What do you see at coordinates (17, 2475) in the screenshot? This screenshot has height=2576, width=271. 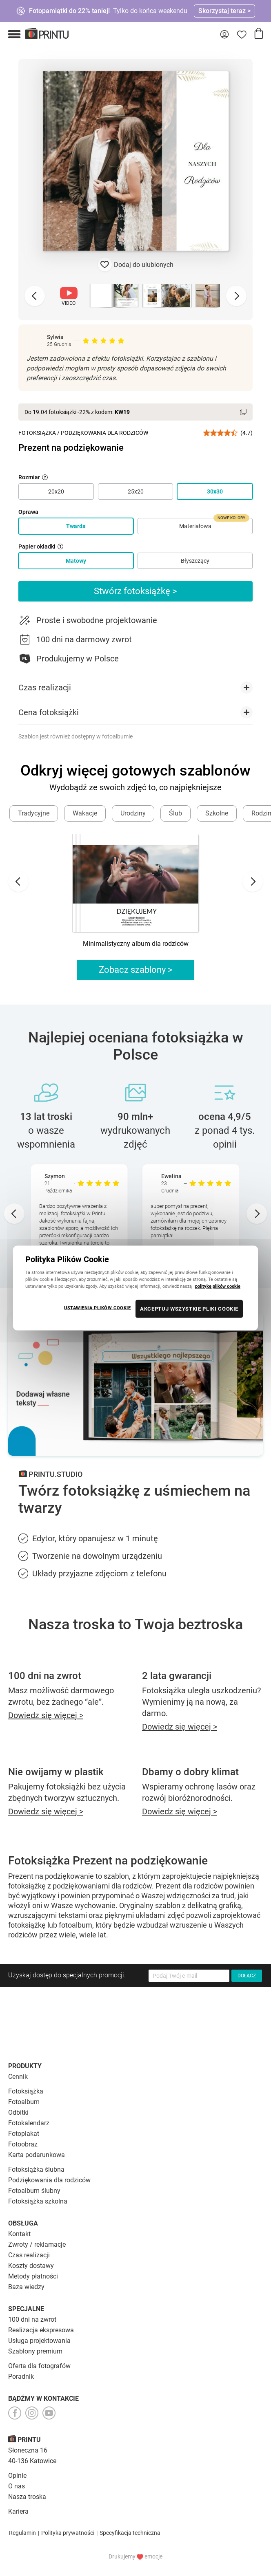 I see `Opinie` at bounding box center [17, 2475].